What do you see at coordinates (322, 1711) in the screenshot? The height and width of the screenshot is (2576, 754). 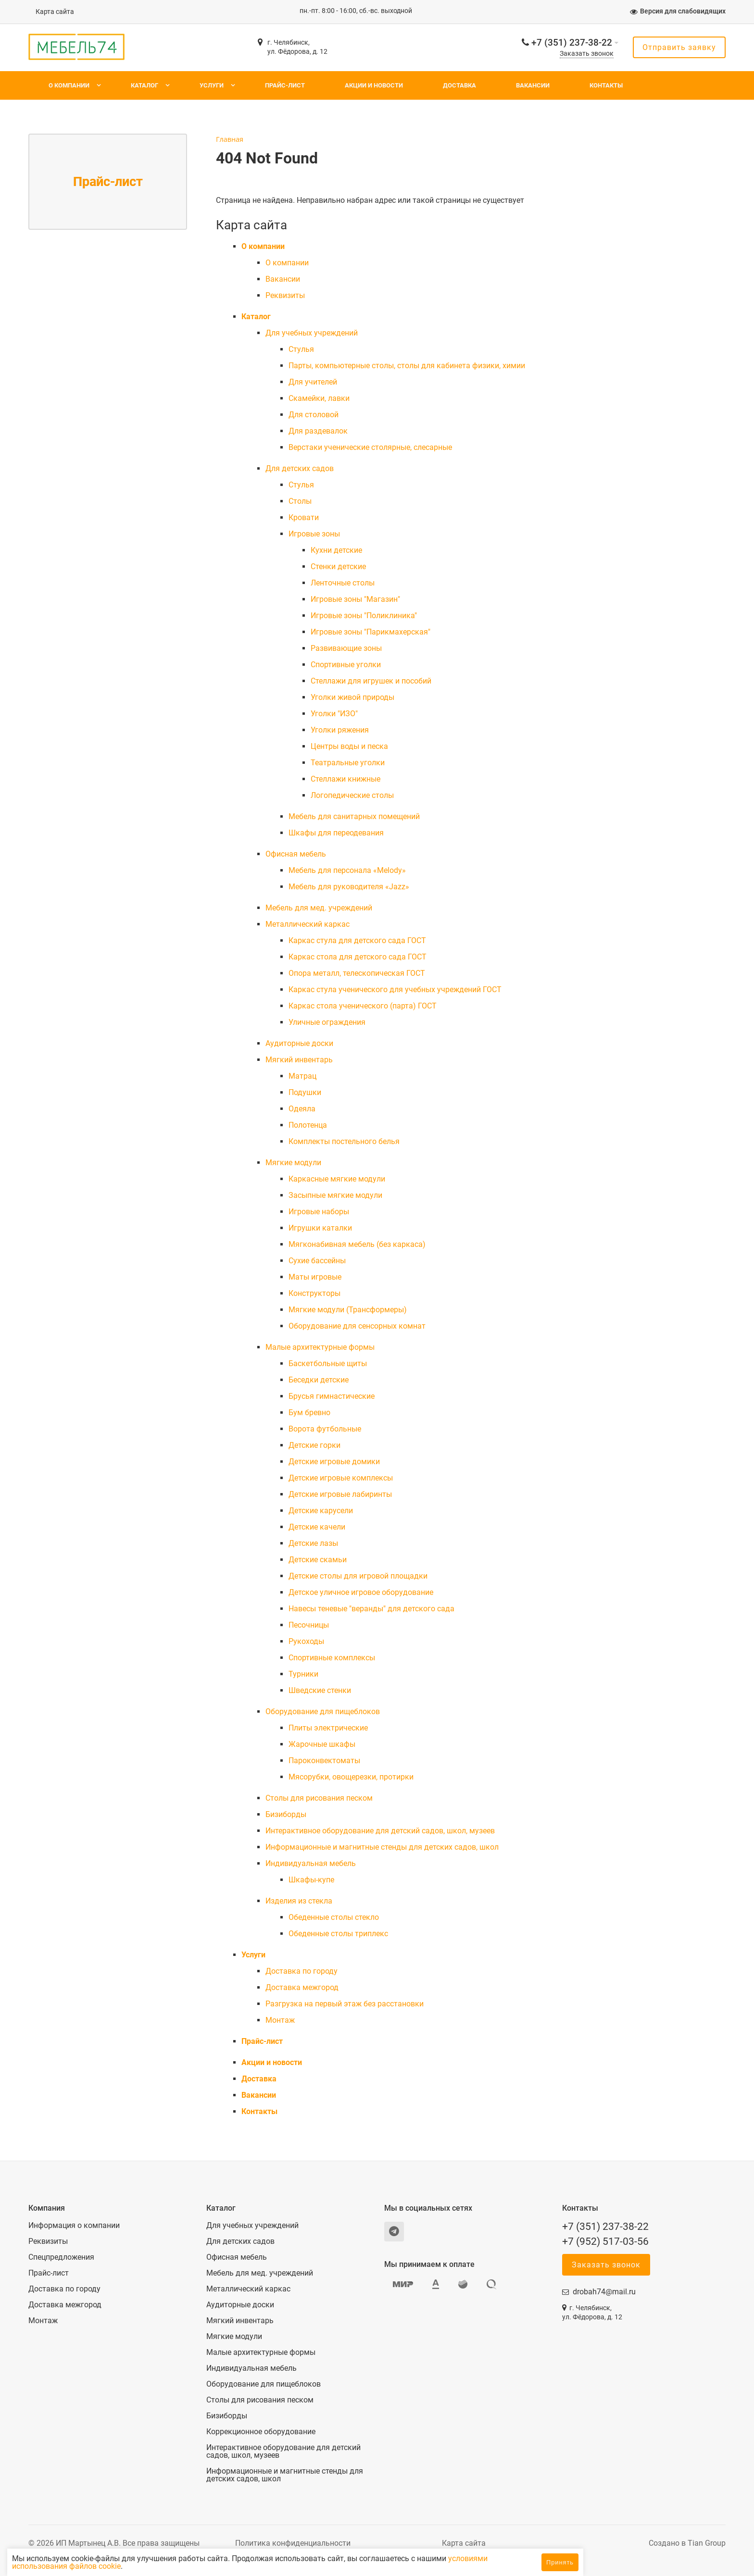 I see `Оборудование для пищеблоков` at bounding box center [322, 1711].